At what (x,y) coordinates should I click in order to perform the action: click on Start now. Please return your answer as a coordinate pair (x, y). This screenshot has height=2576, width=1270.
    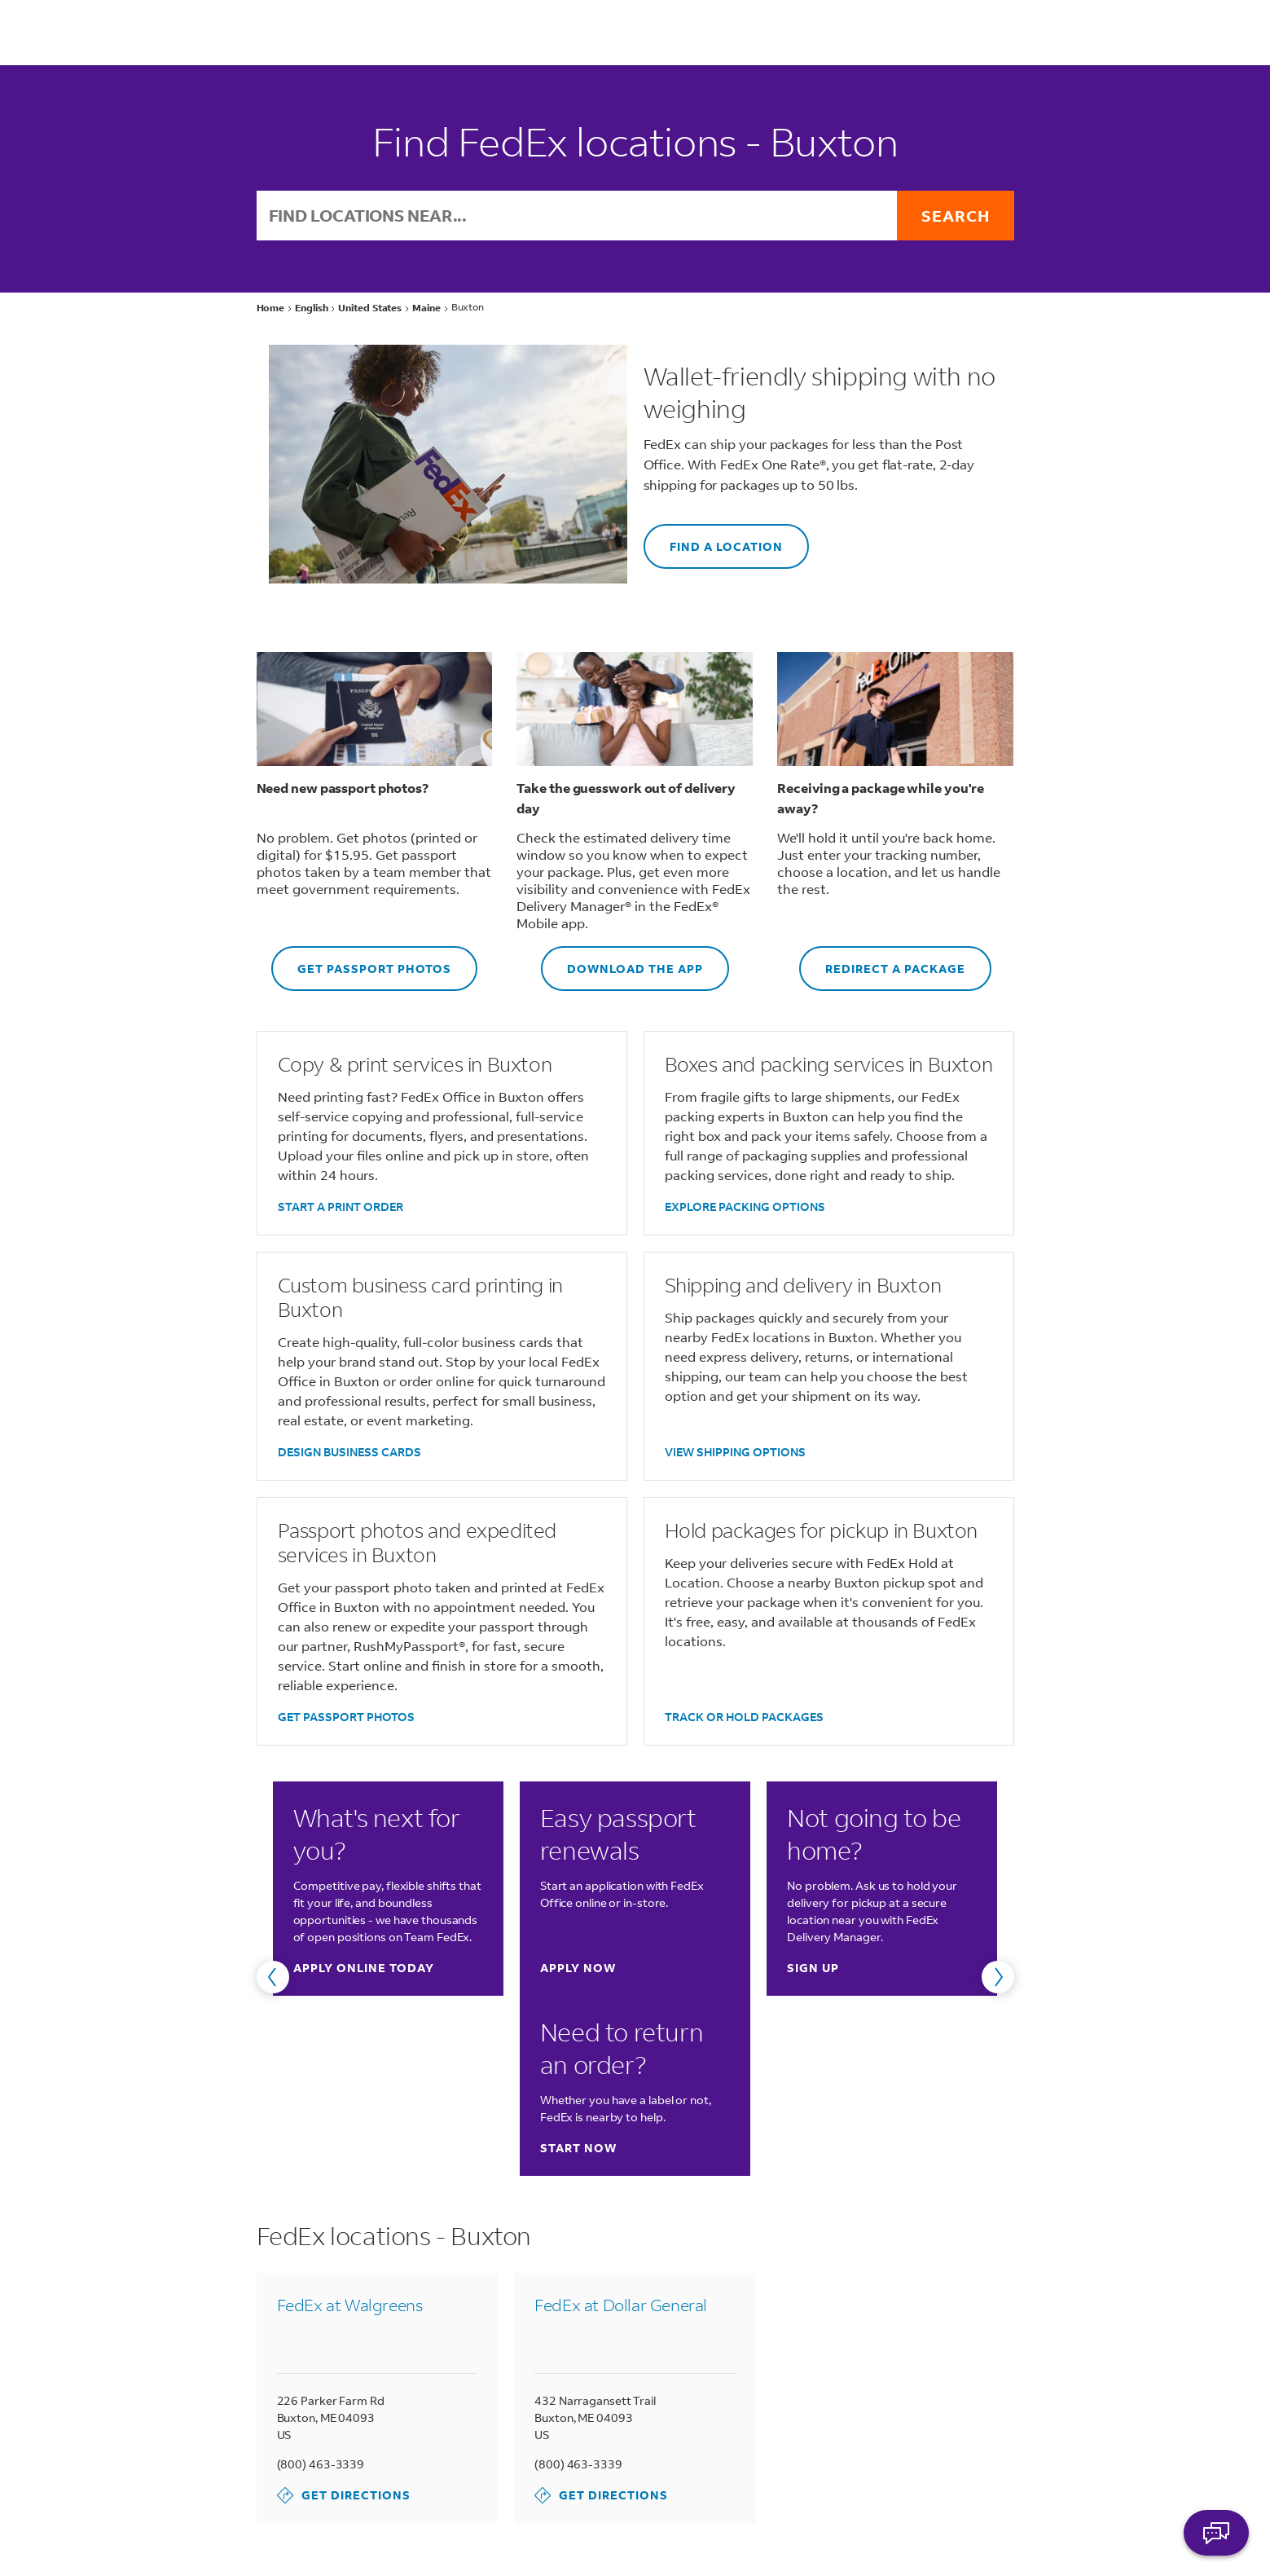
    Looking at the image, I should click on (578, 2147).